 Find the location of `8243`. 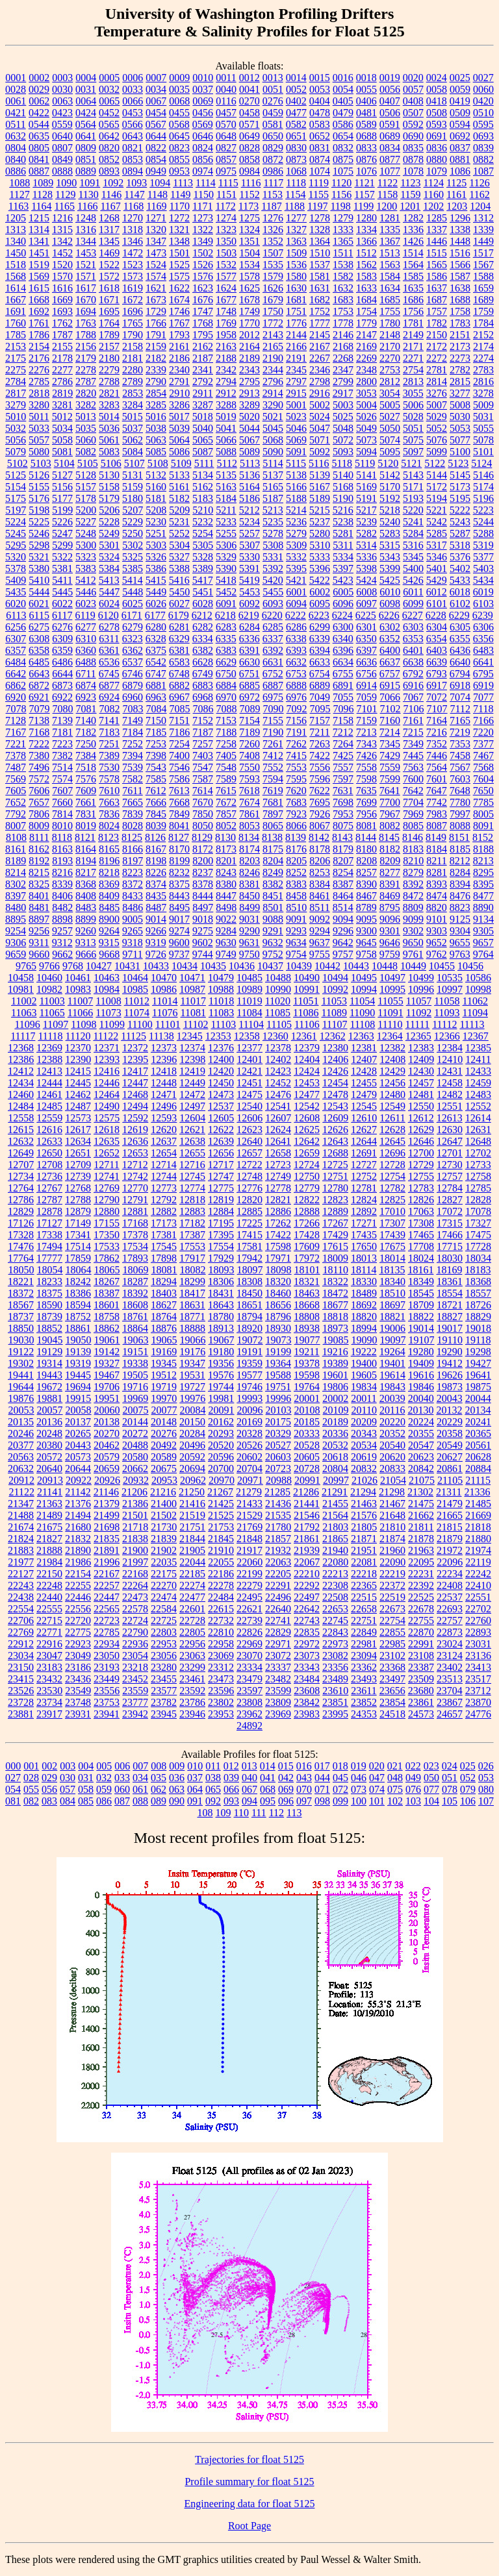

8243 is located at coordinates (226, 872).